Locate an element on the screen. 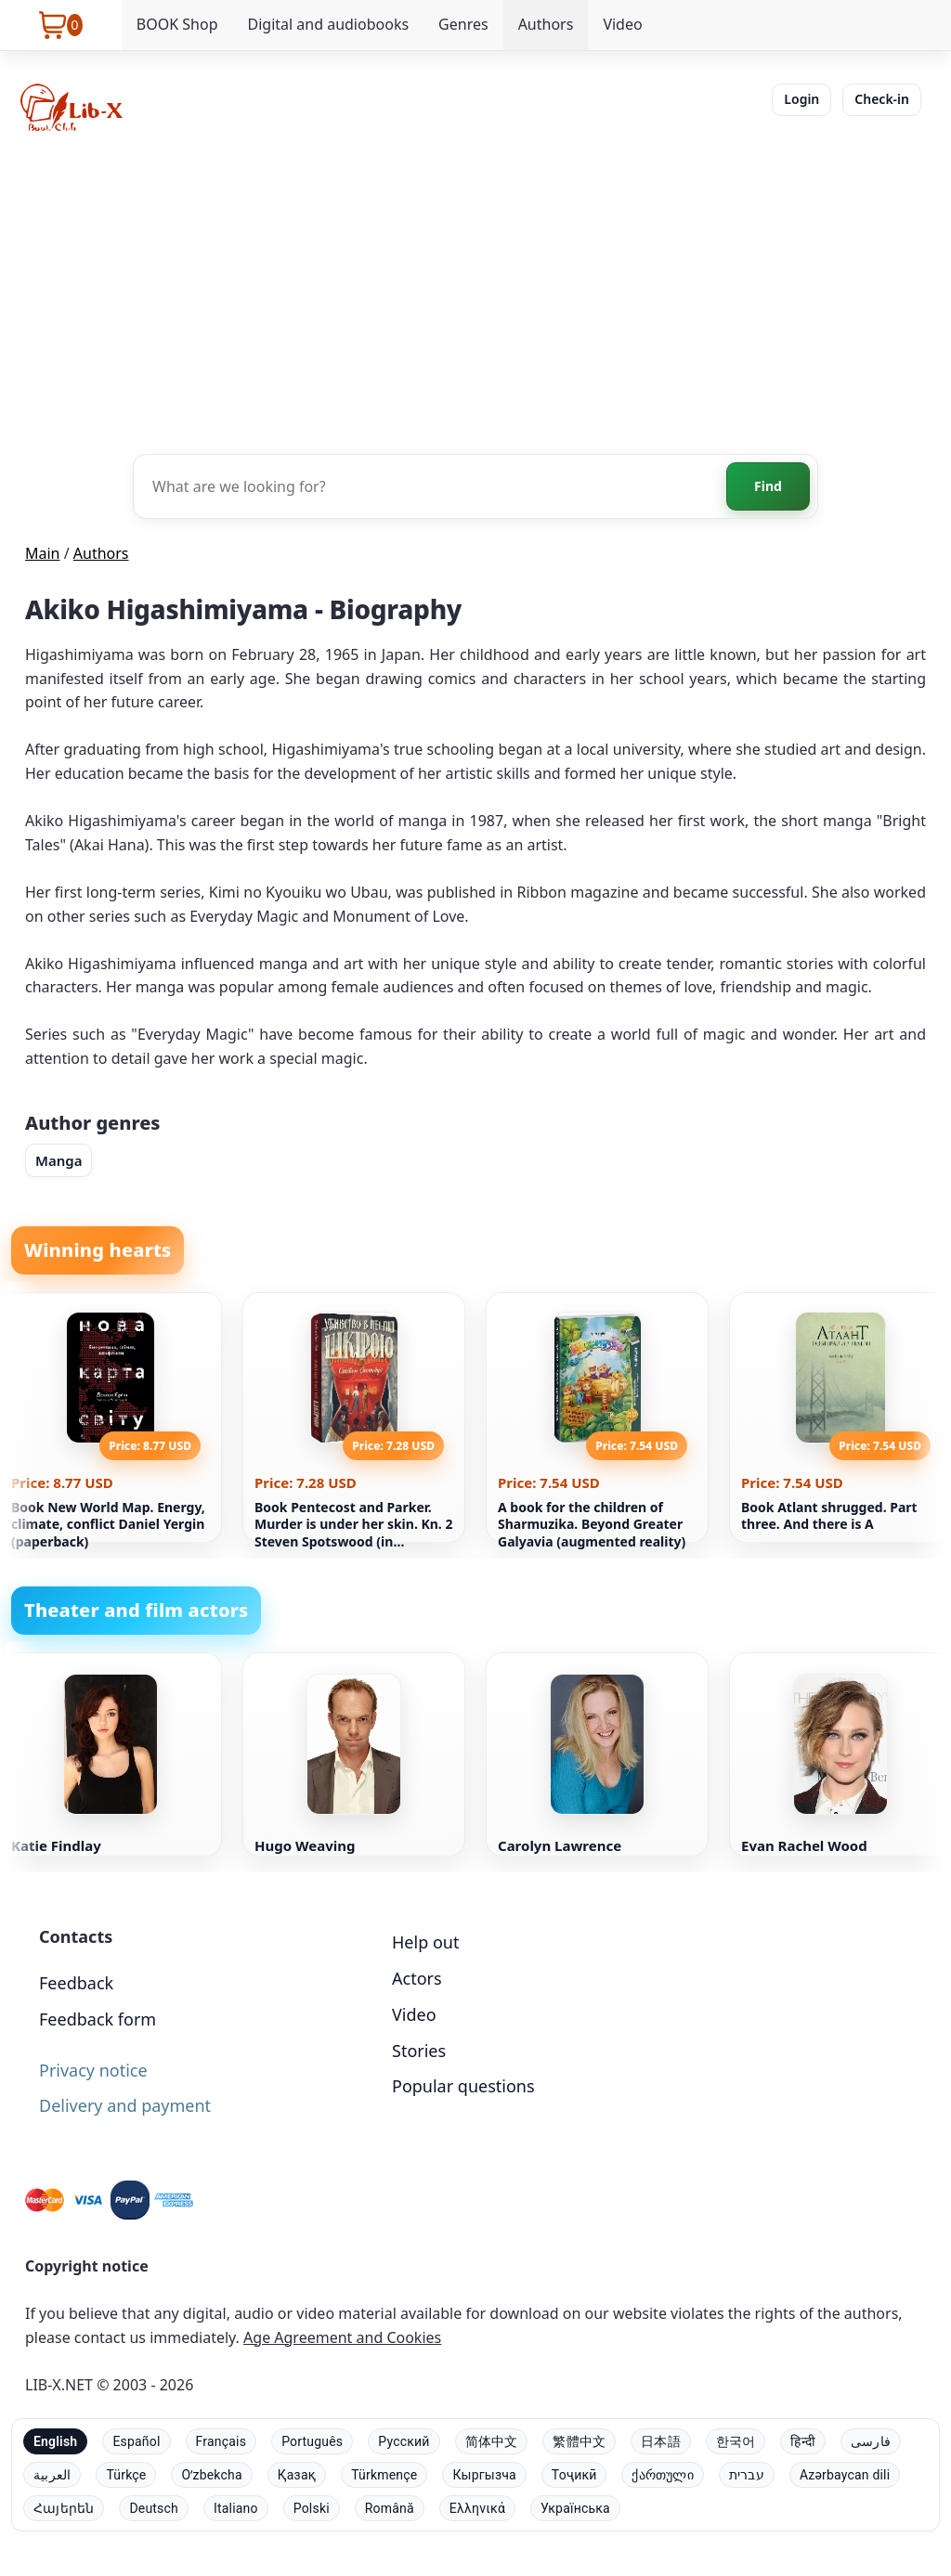  Check-in is located at coordinates (881, 99).